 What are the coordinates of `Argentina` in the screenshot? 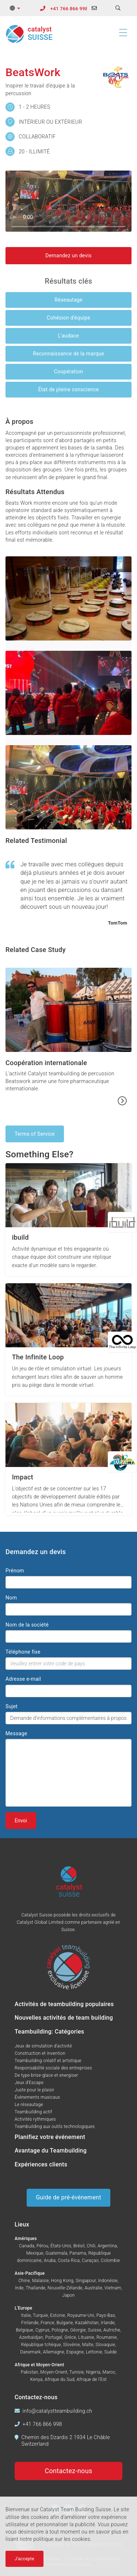 It's located at (107, 2245).